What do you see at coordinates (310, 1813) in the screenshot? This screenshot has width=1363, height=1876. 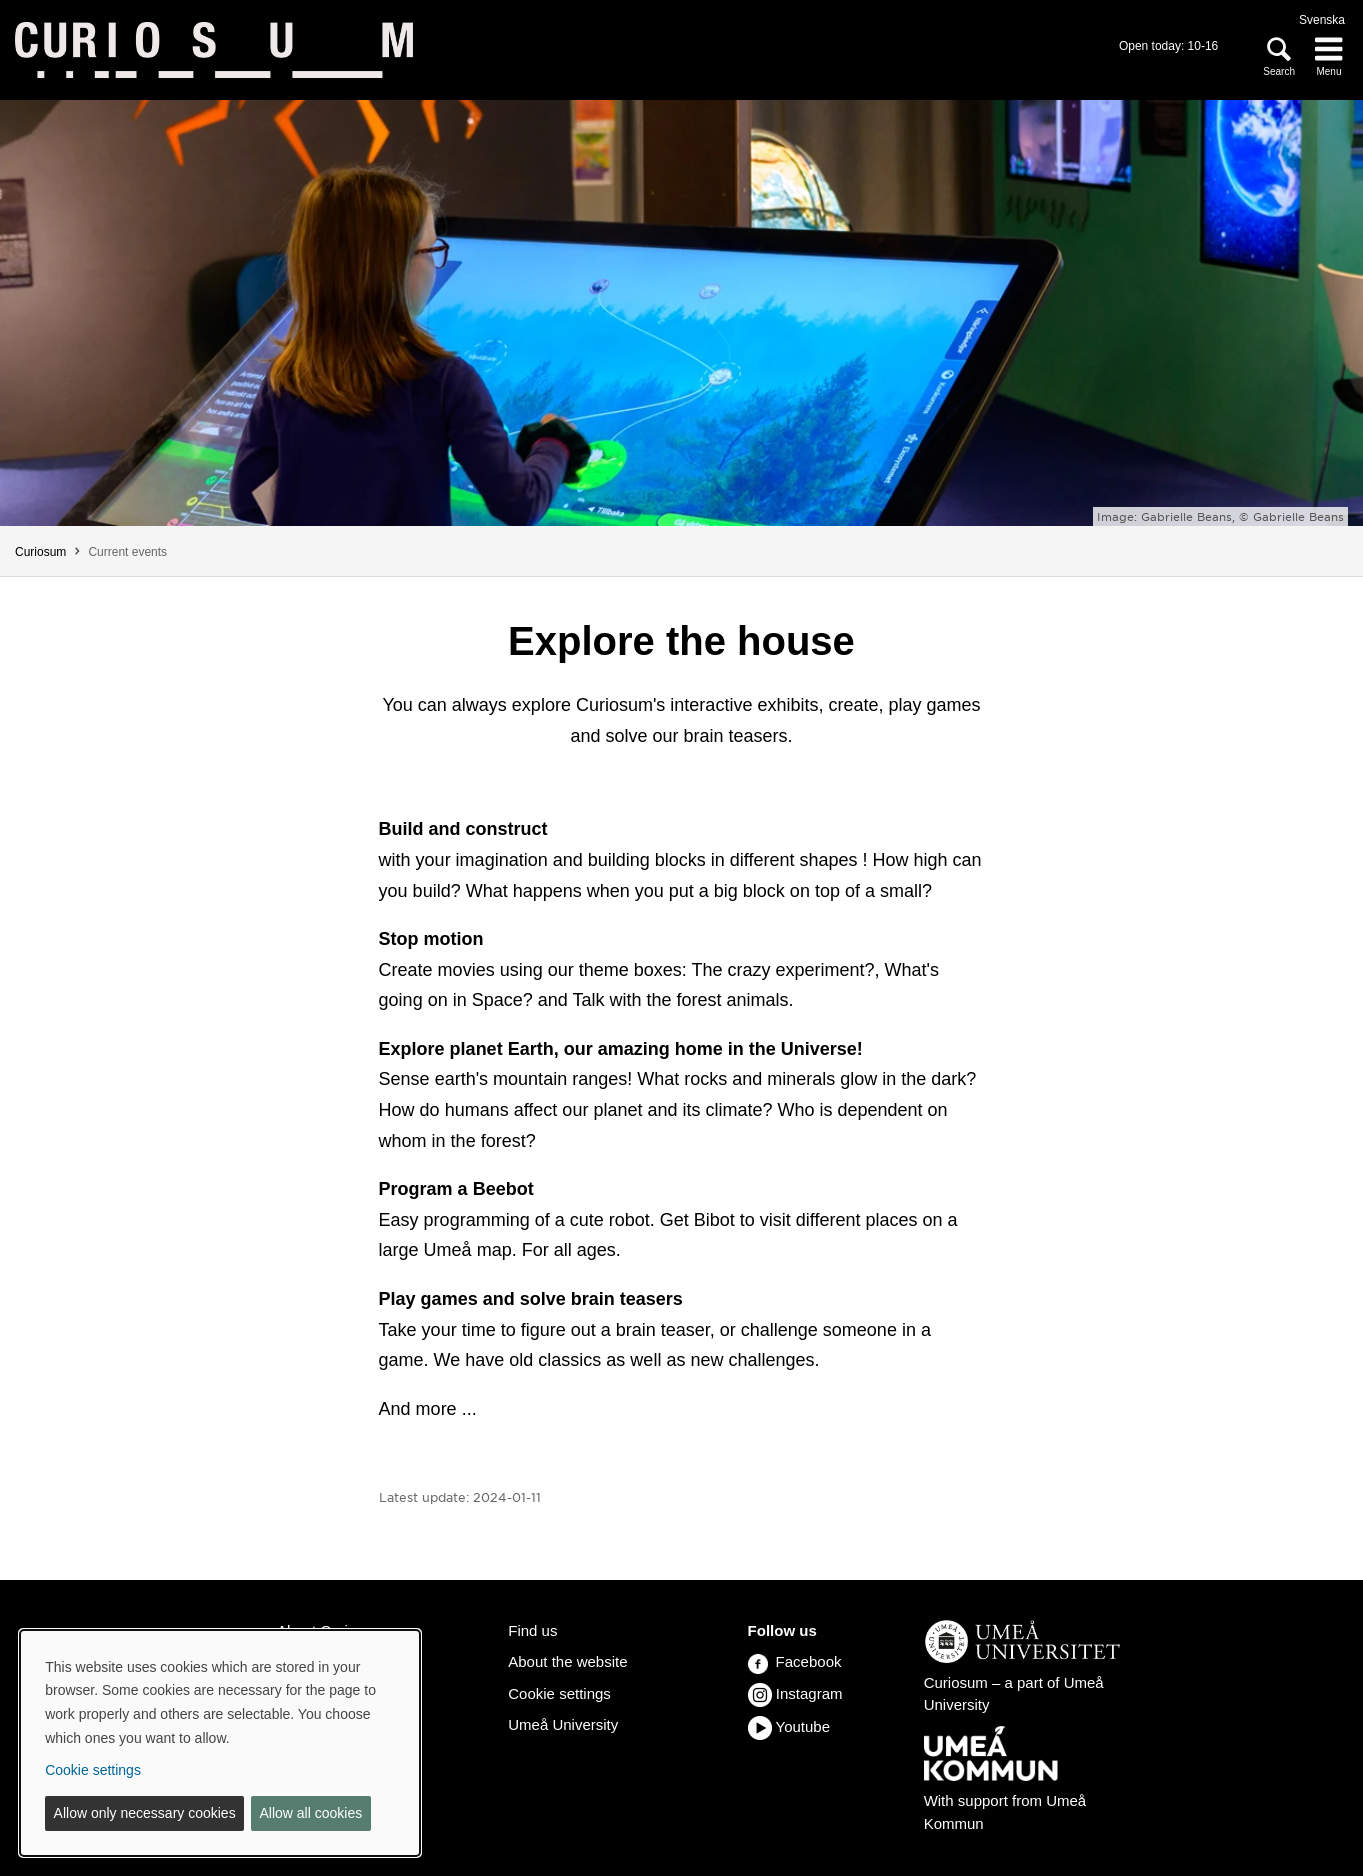 I see `Allow all cookies` at bounding box center [310, 1813].